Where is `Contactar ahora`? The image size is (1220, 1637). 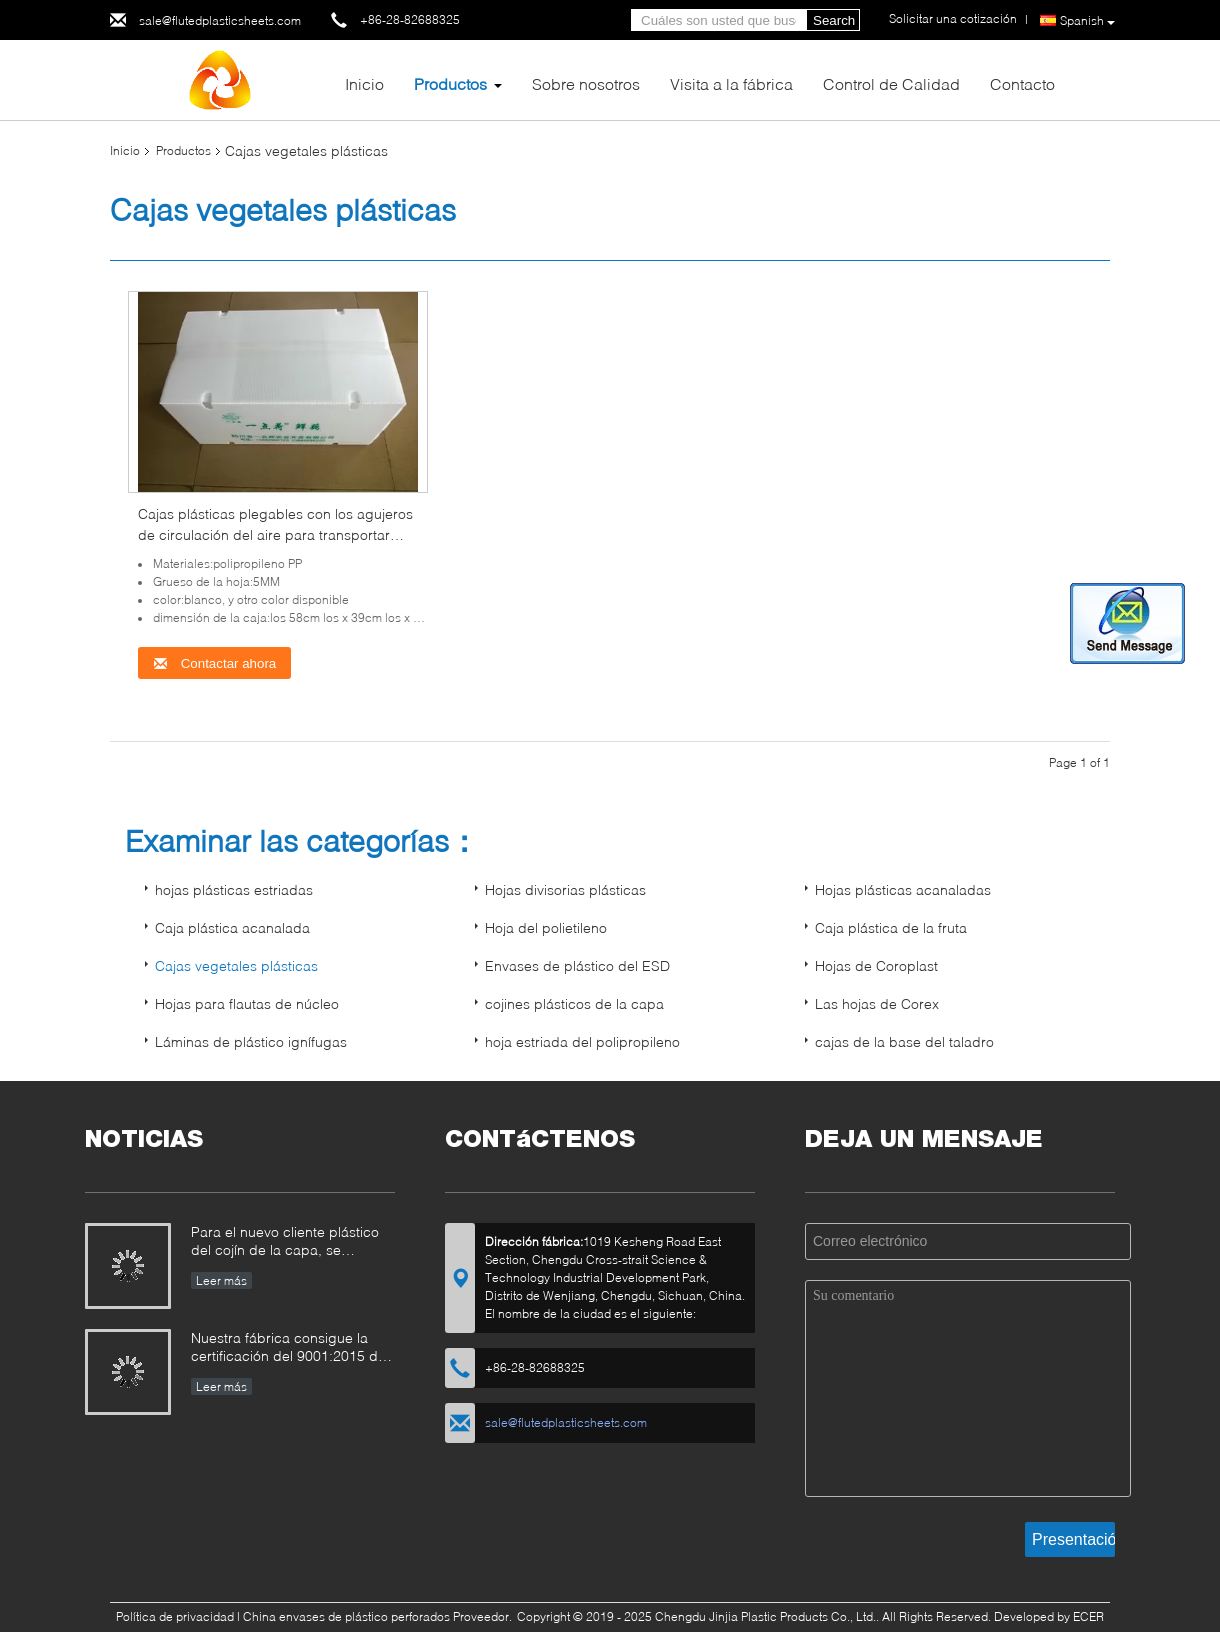 Contactar ahora is located at coordinates (214, 663).